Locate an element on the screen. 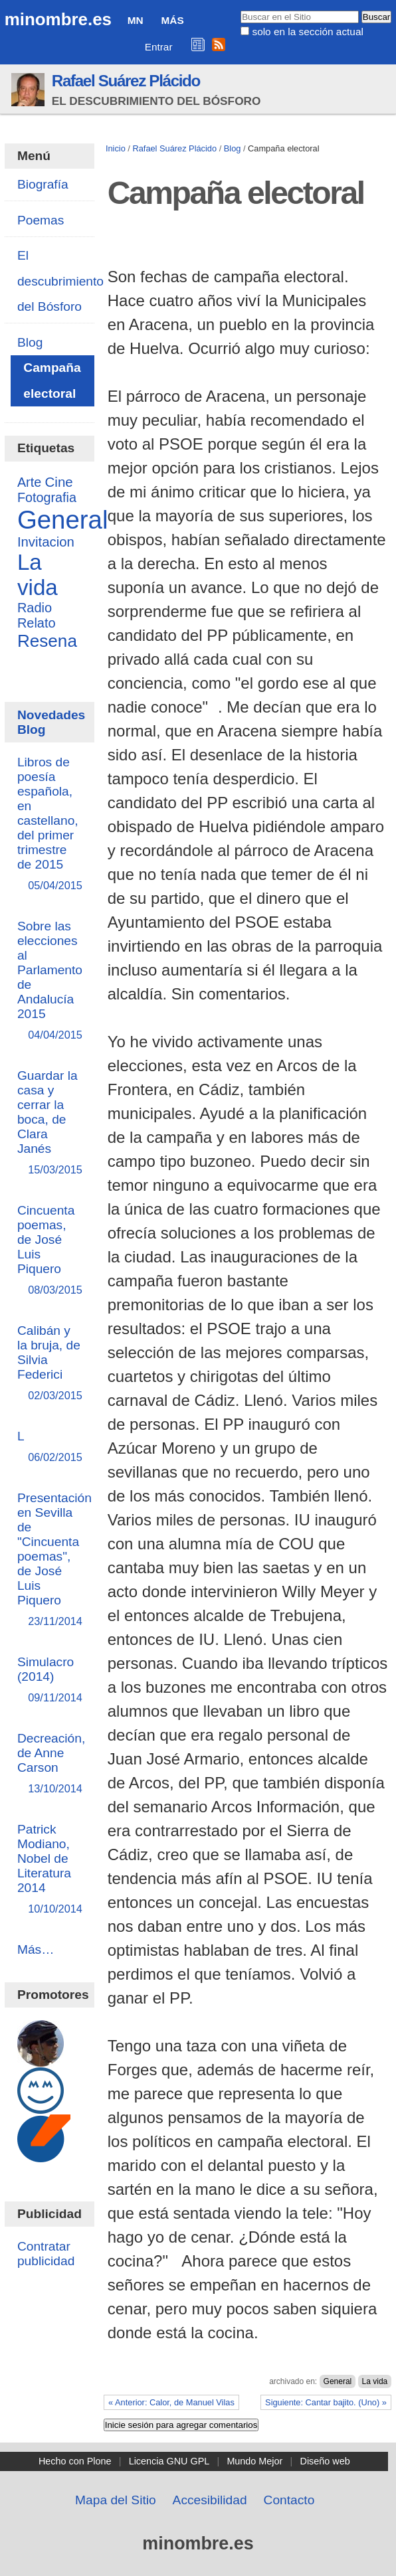 The image size is (396, 2576). Diseño web is located at coordinates (324, 2461).